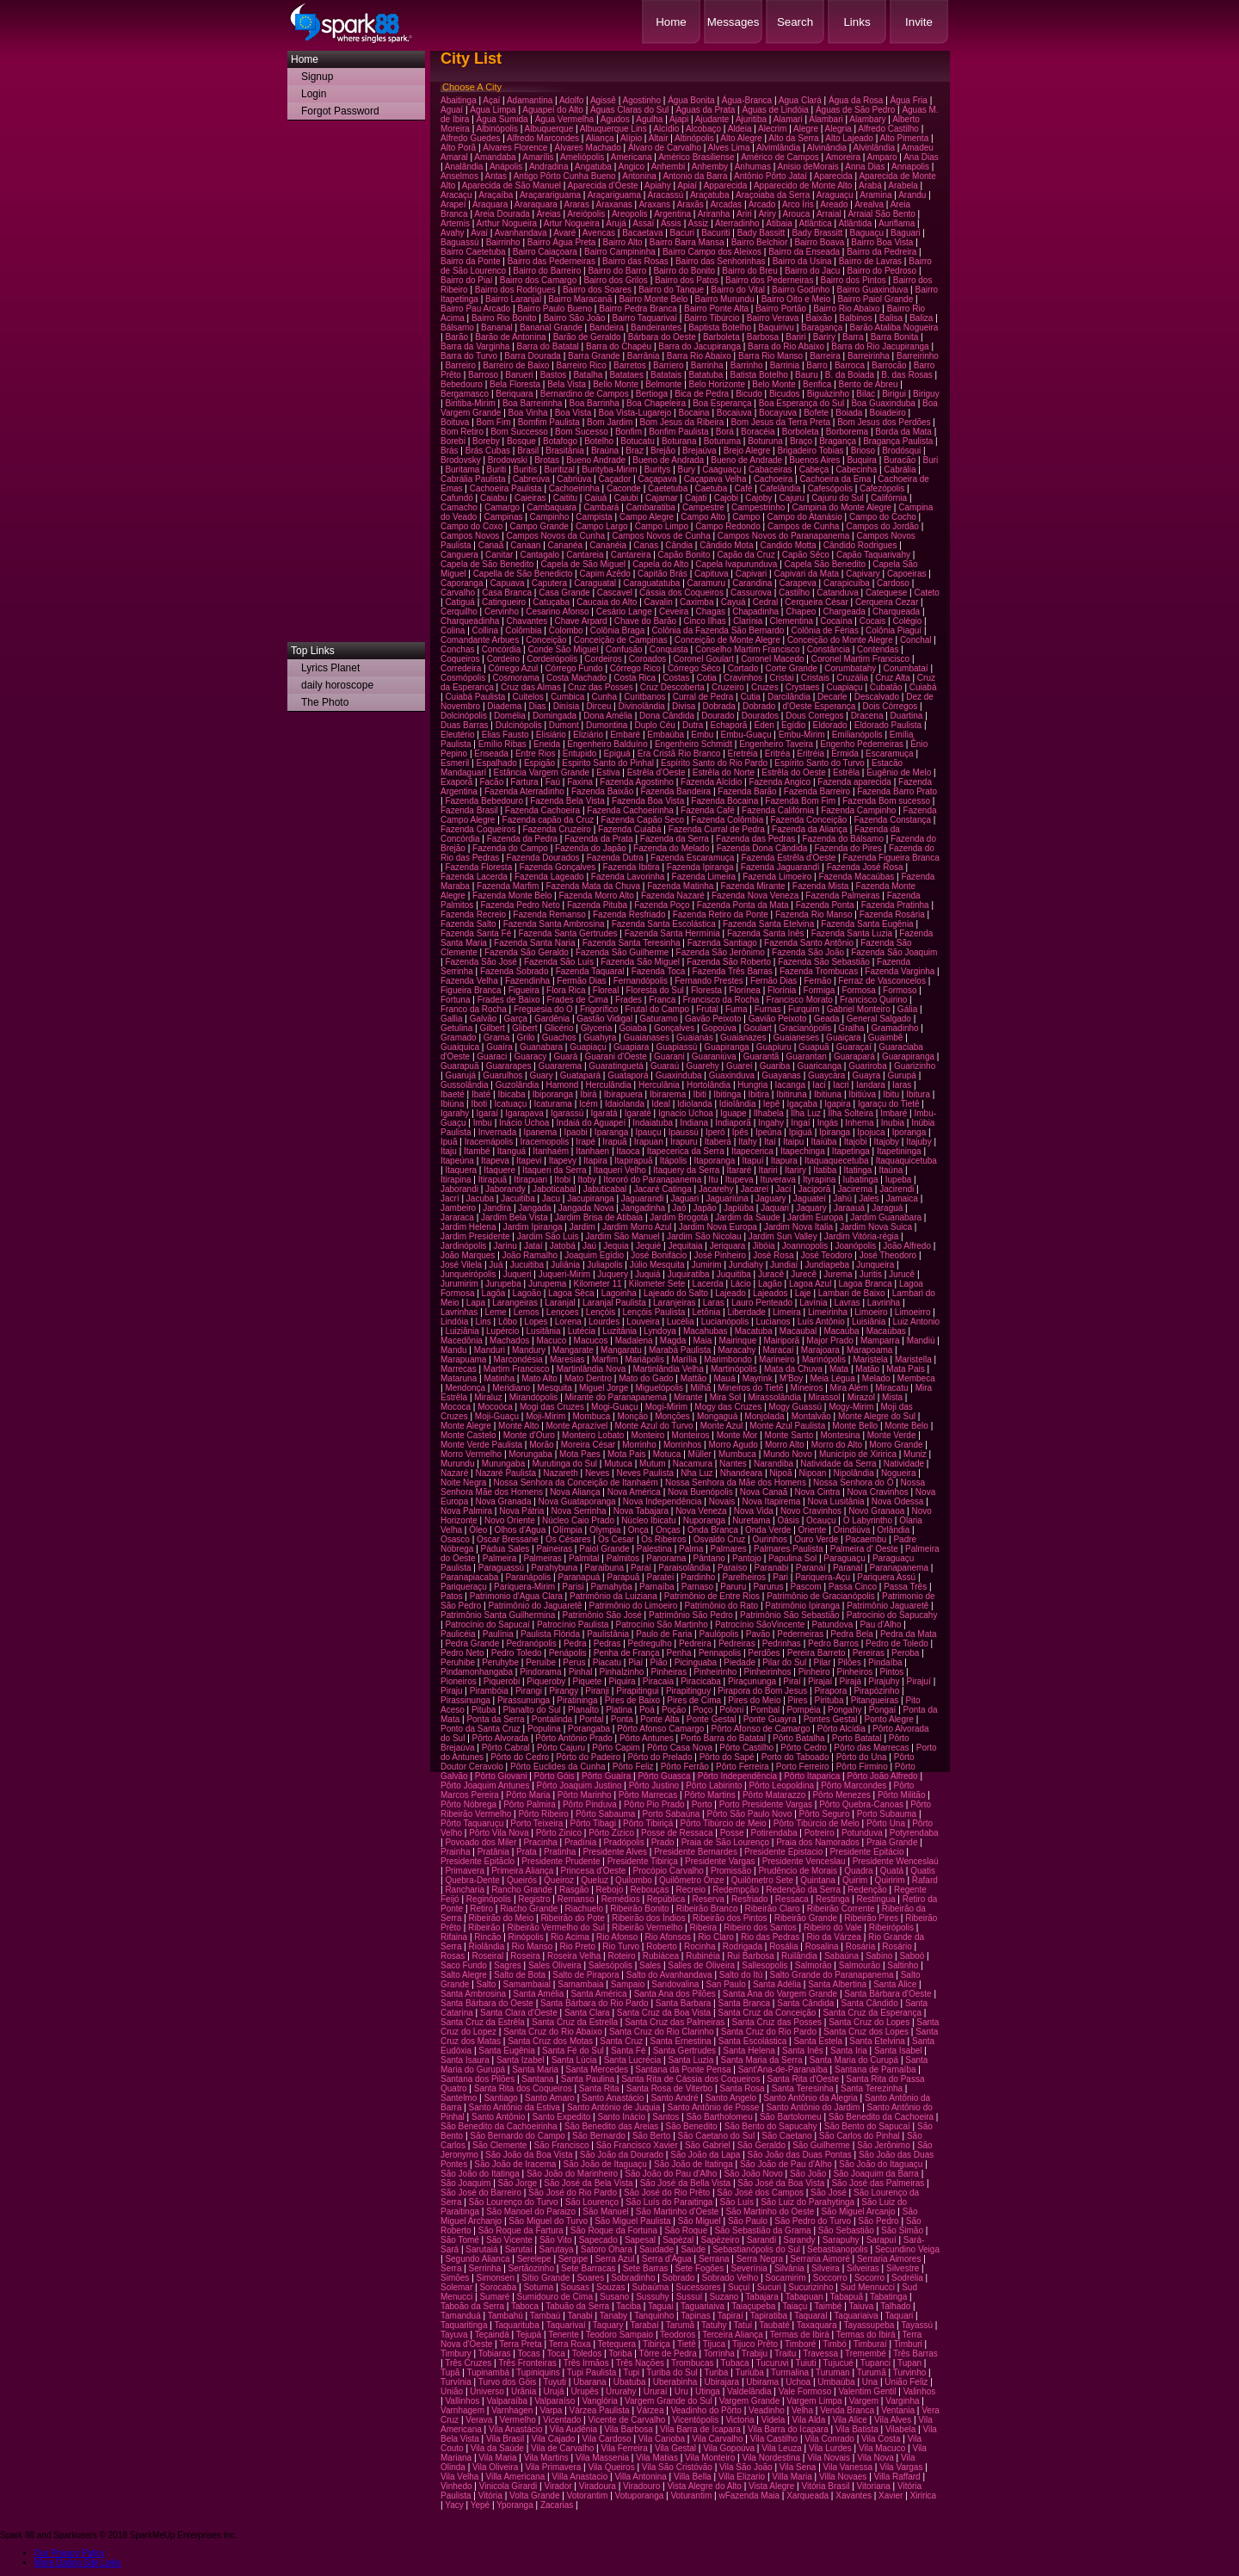 This screenshot has height=2576, width=1239. I want to click on Salesópolis, so click(610, 1965).